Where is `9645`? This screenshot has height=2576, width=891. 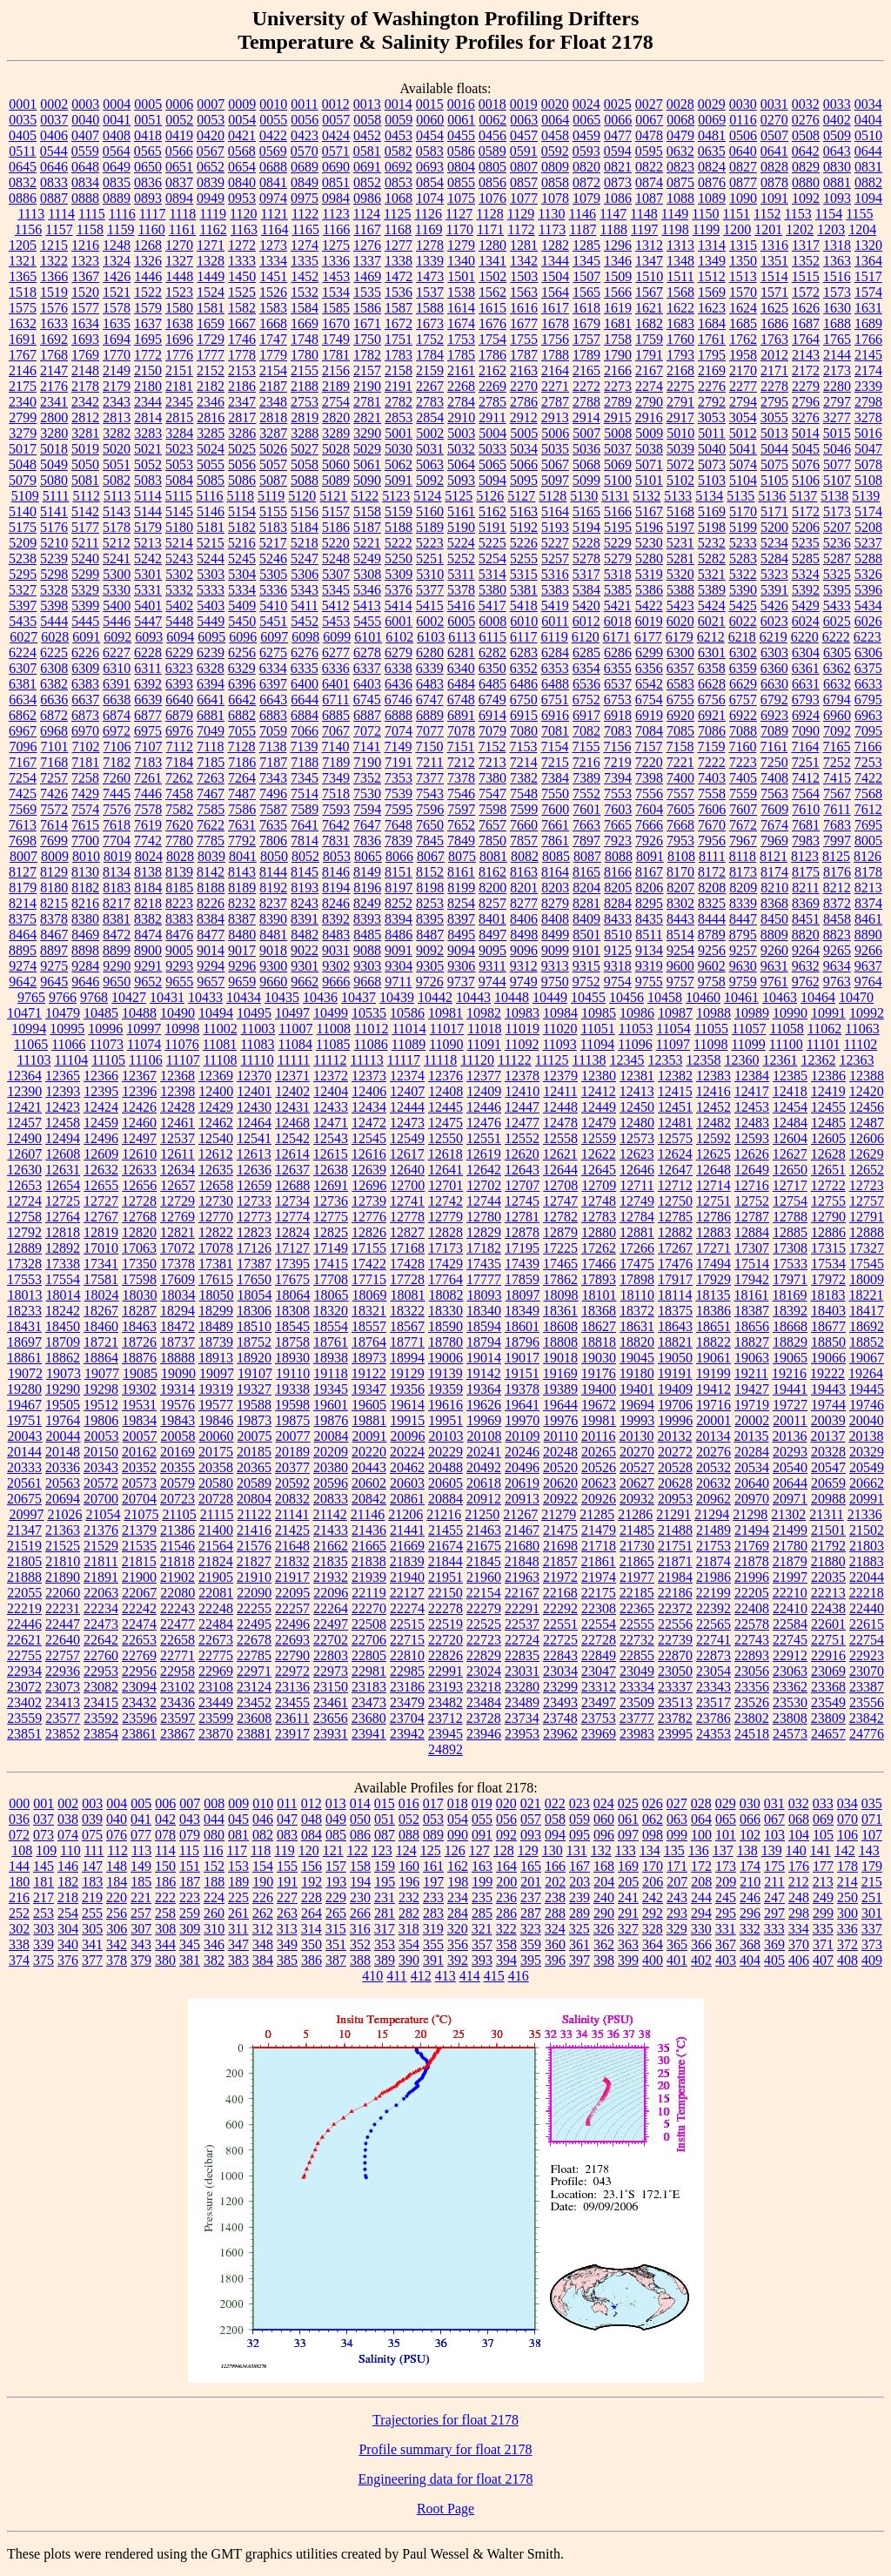 9645 is located at coordinates (54, 981).